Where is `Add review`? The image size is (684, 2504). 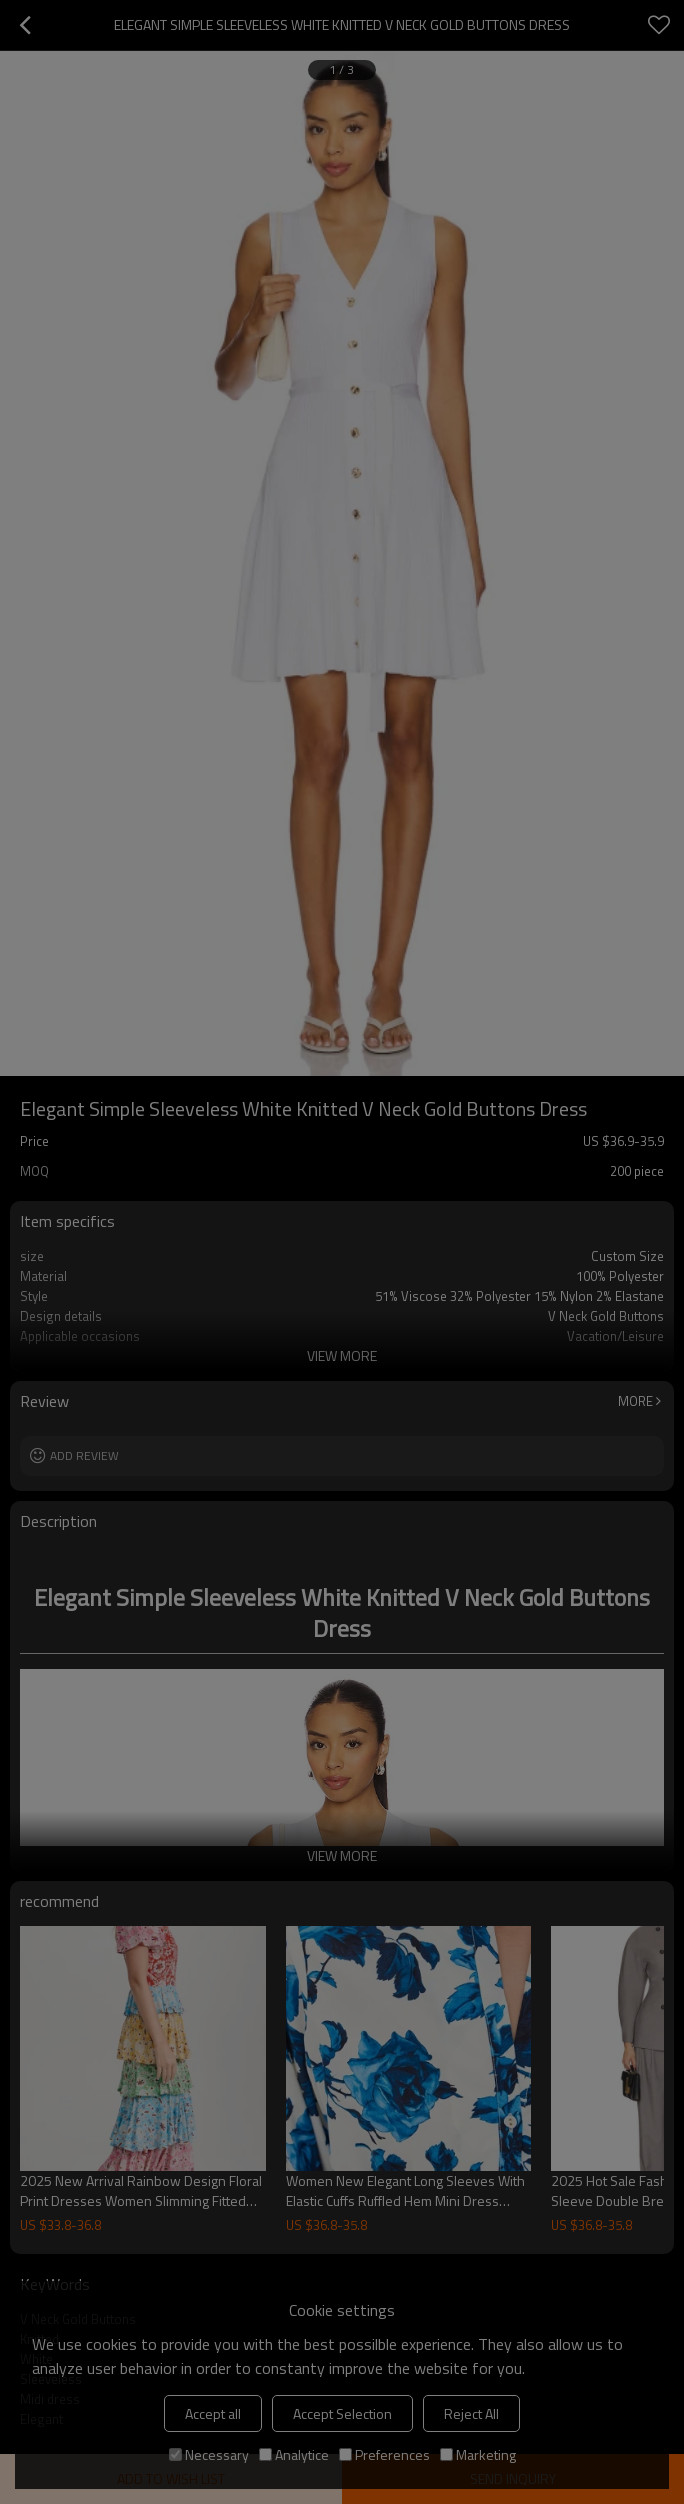
Add review is located at coordinates (84, 1455).